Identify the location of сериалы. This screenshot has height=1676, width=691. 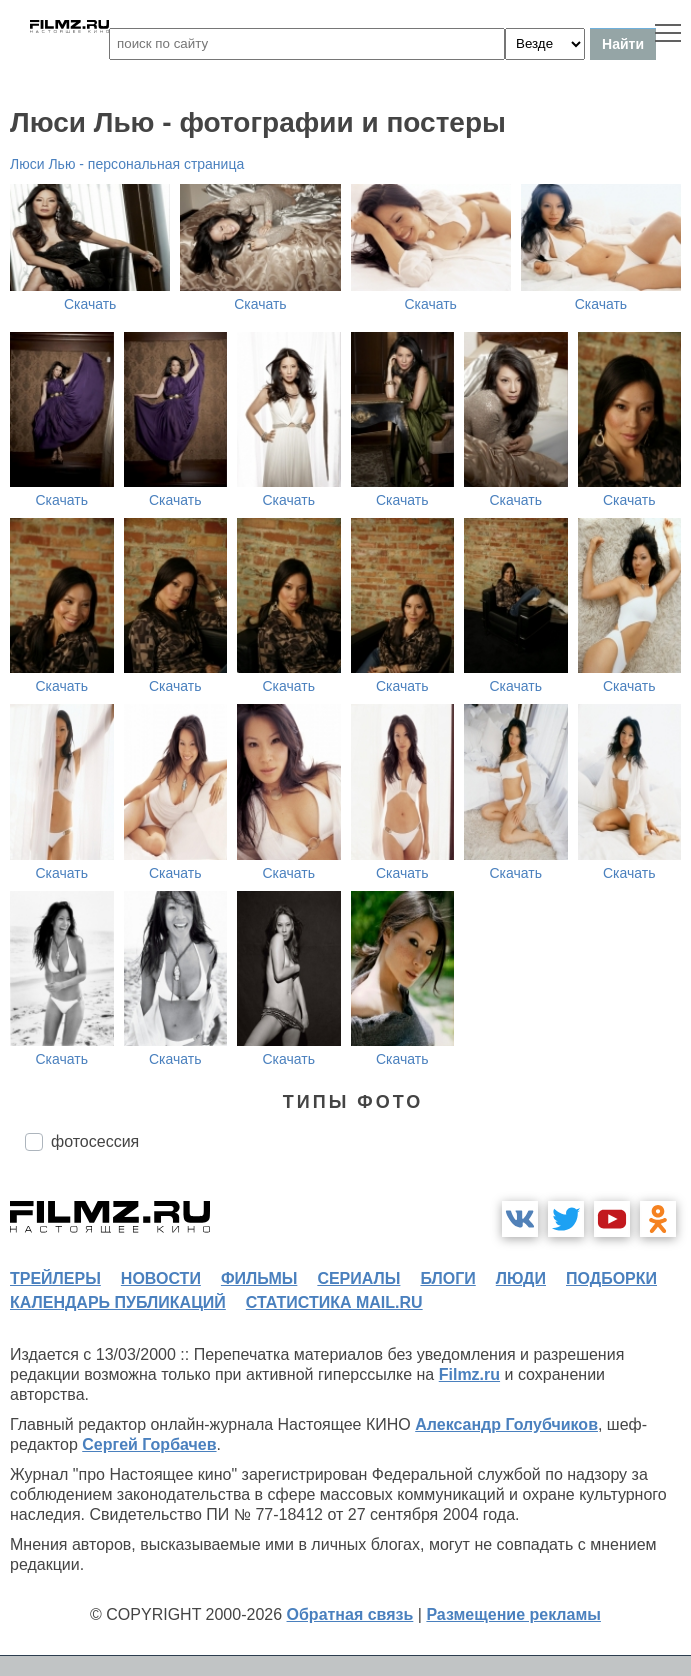
(358, 1278).